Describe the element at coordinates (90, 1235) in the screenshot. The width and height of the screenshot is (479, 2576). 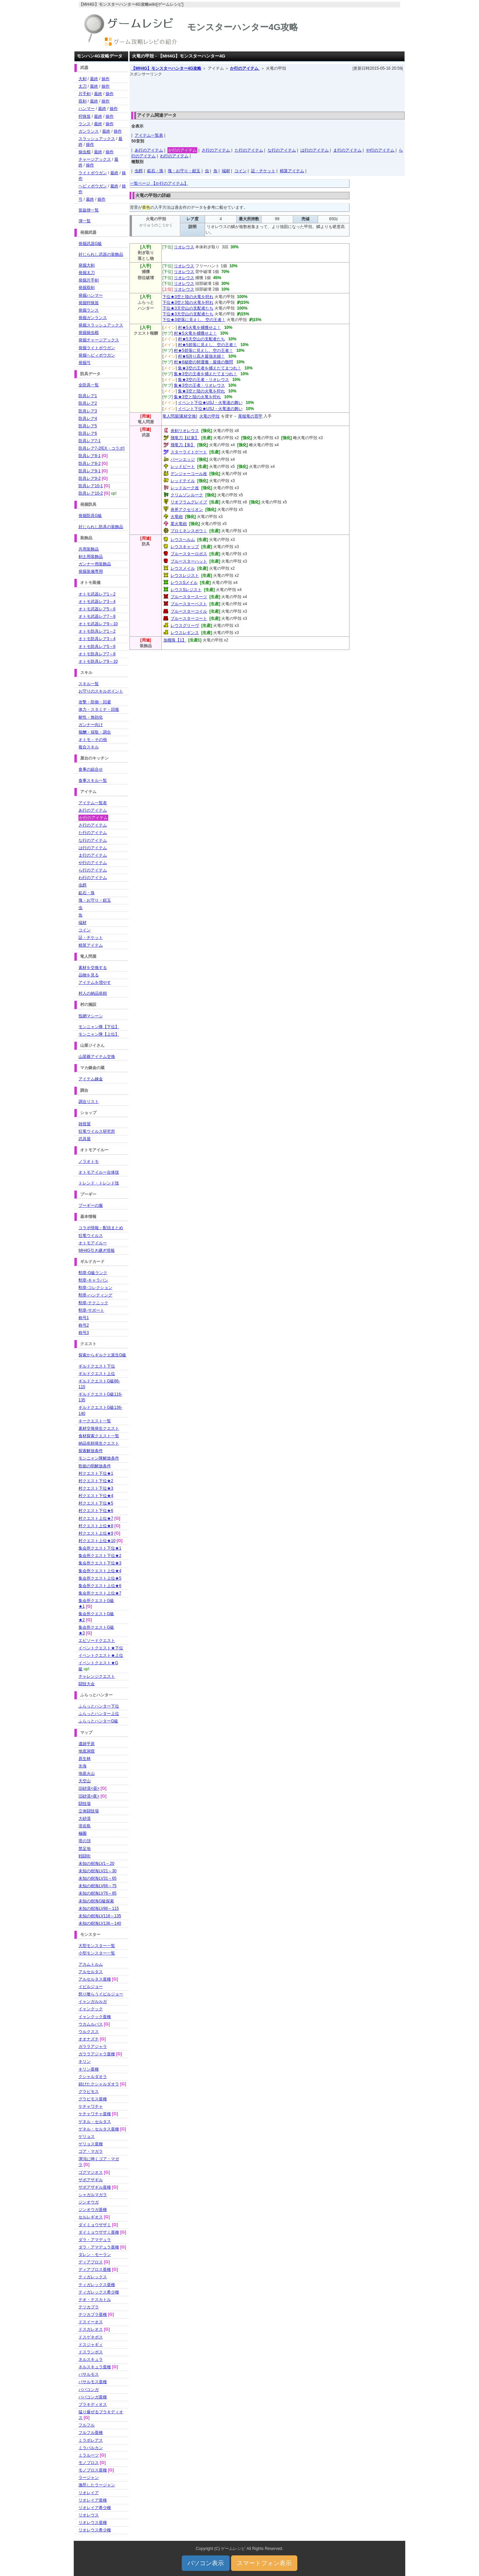
I see `狂竜ウイルス` at that location.